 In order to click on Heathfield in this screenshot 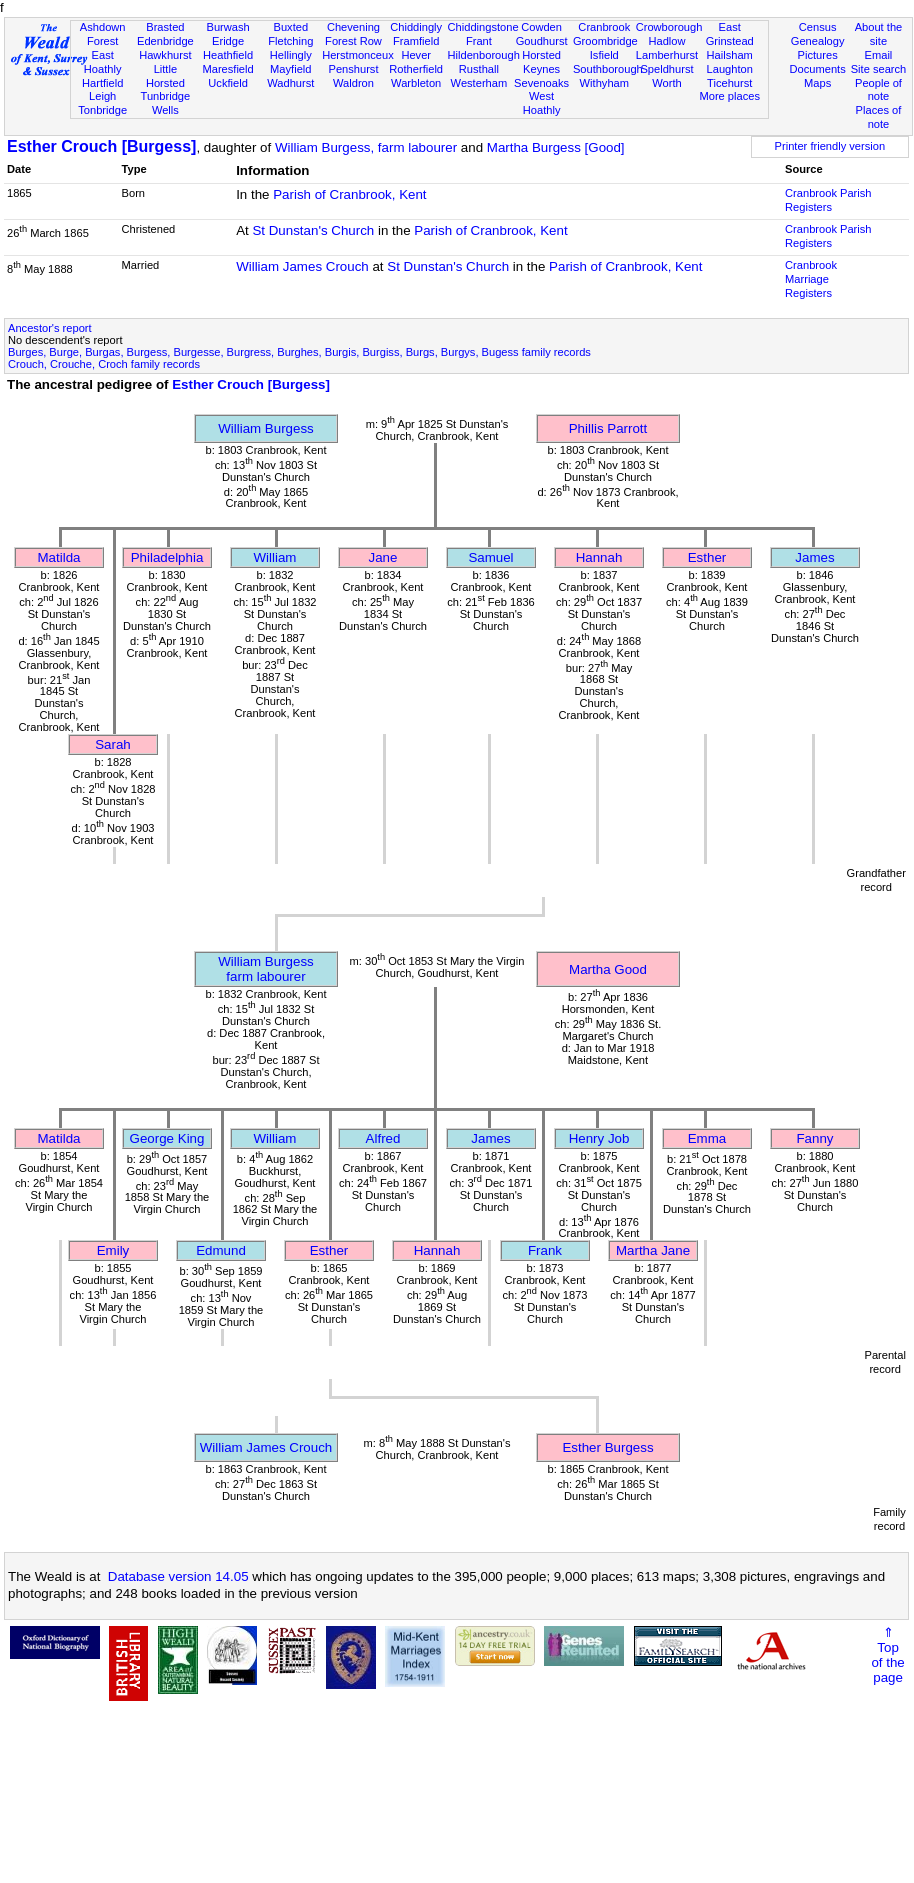, I will do `click(228, 55)`.